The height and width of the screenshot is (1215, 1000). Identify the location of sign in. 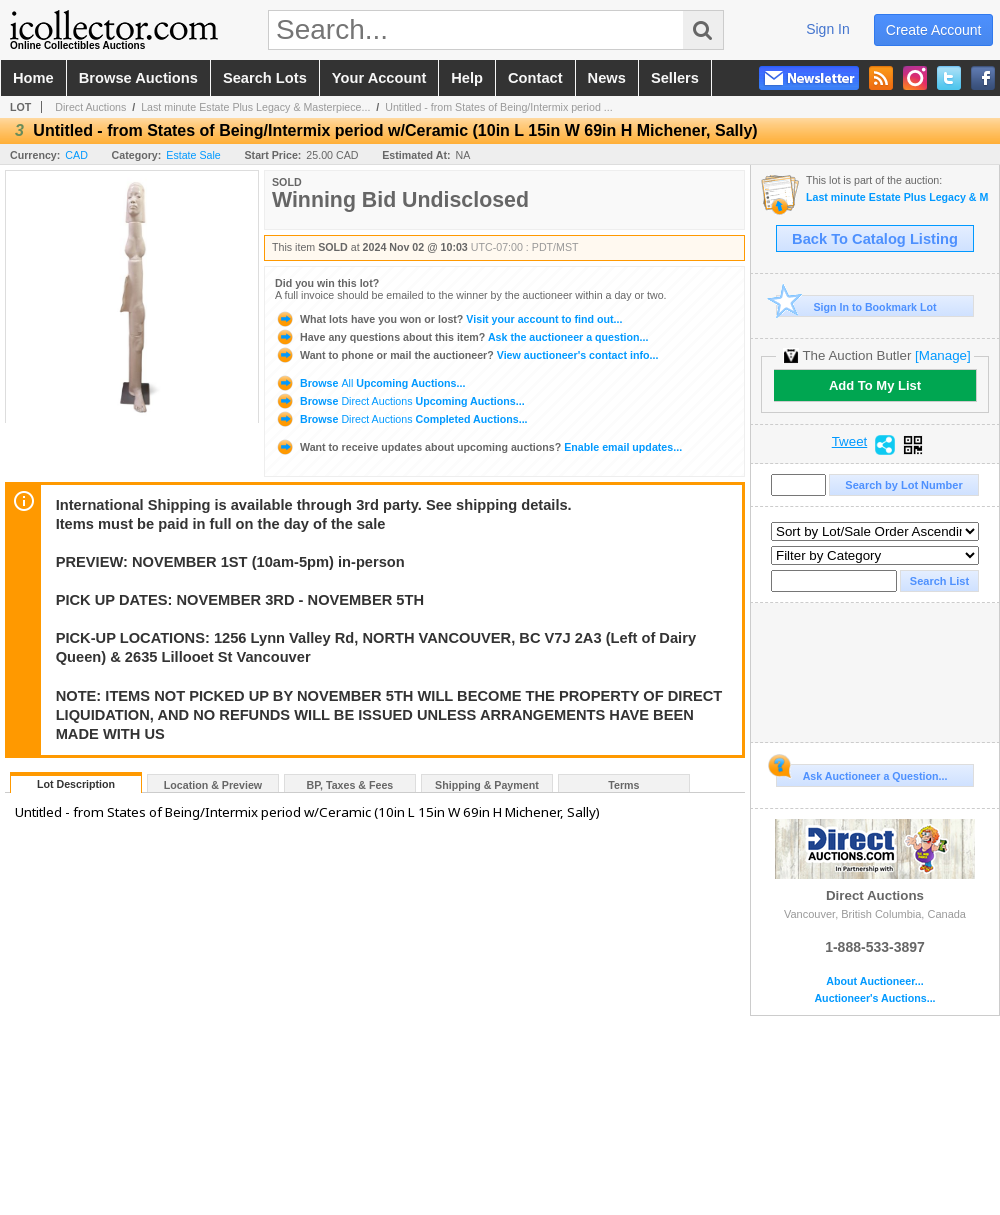
(828, 29).